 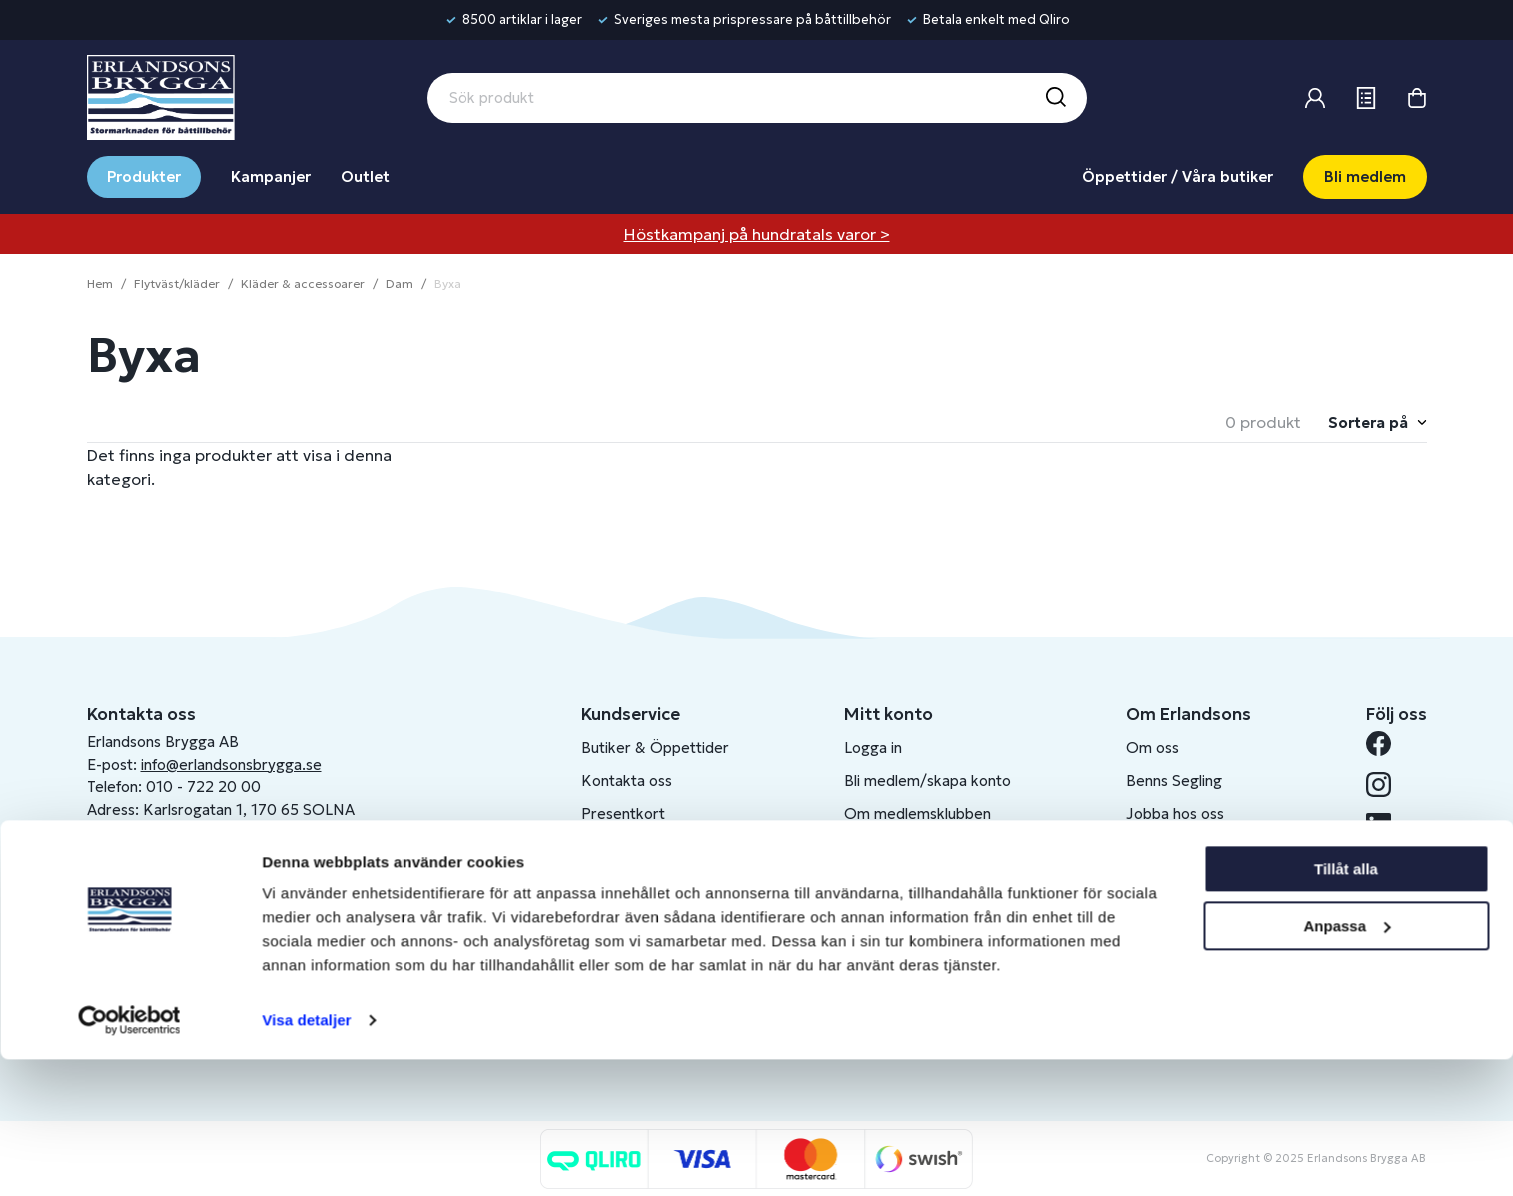 I want to click on Produkter, so click(x=144, y=176).